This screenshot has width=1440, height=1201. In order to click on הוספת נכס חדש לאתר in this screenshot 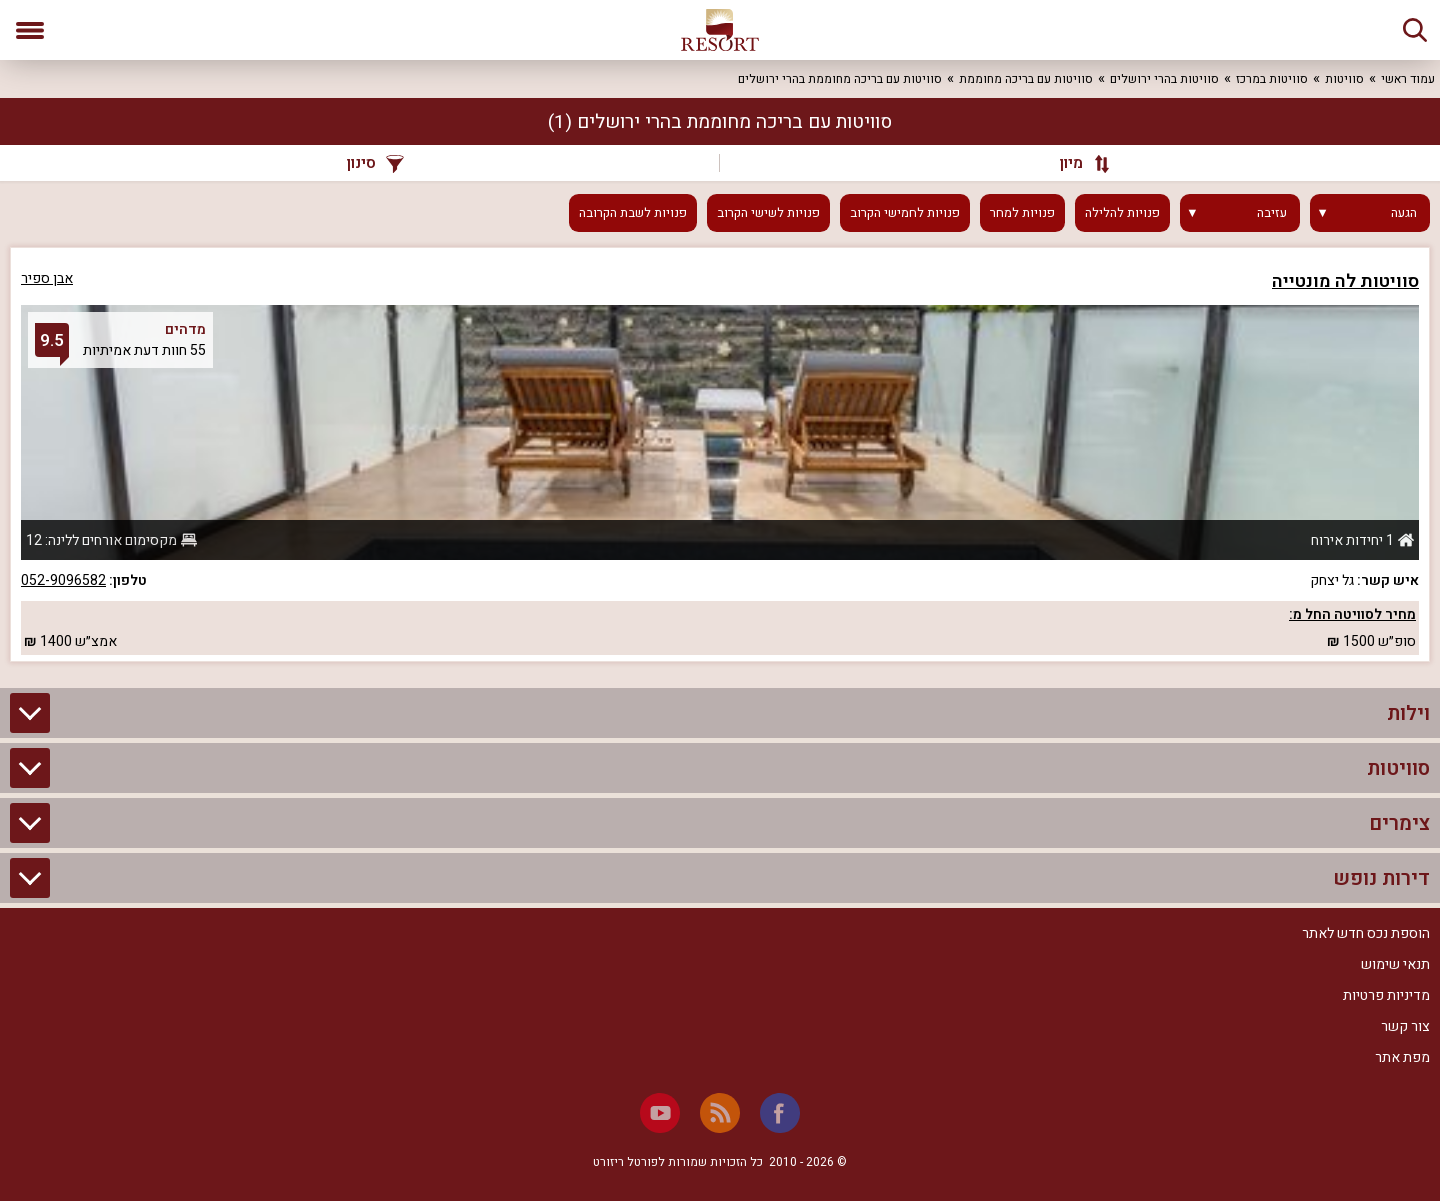, I will do `click(1366, 933)`.